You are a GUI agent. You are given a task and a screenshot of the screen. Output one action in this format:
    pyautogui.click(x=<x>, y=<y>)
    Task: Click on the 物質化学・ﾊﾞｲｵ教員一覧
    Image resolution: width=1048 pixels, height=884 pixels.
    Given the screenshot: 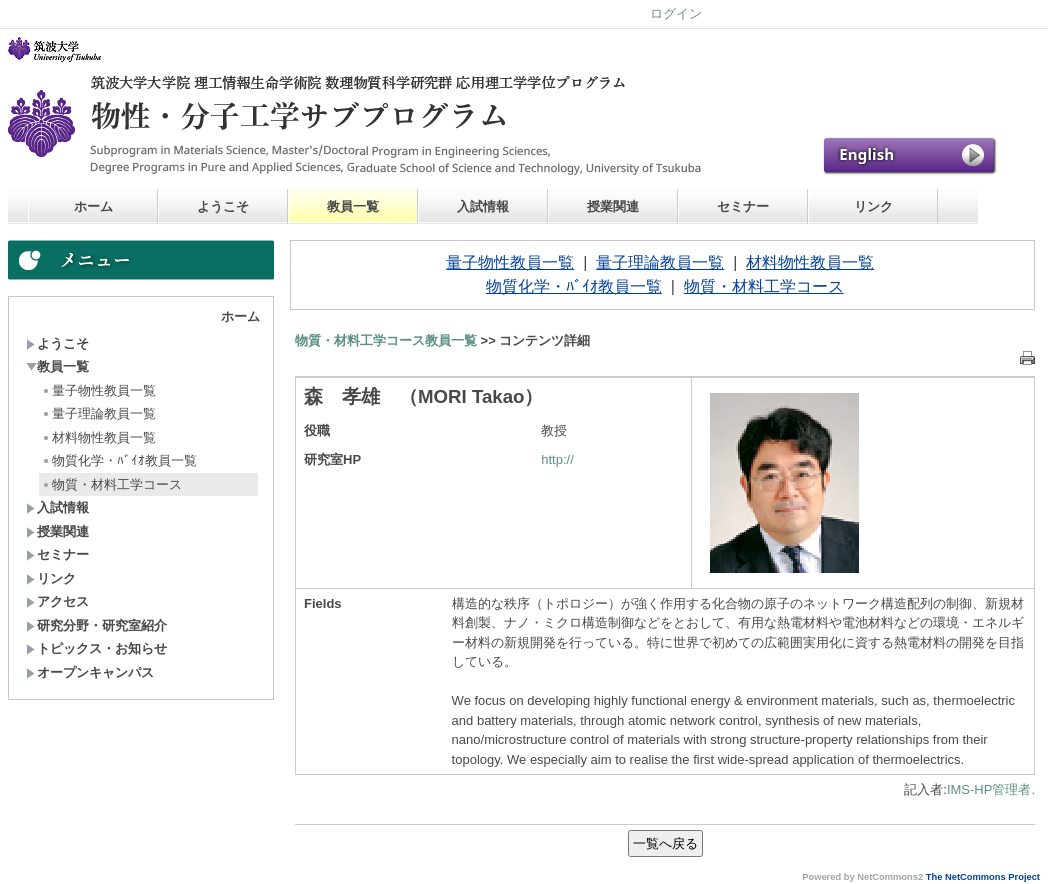 What is the action you would take?
    pyautogui.click(x=119, y=460)
    